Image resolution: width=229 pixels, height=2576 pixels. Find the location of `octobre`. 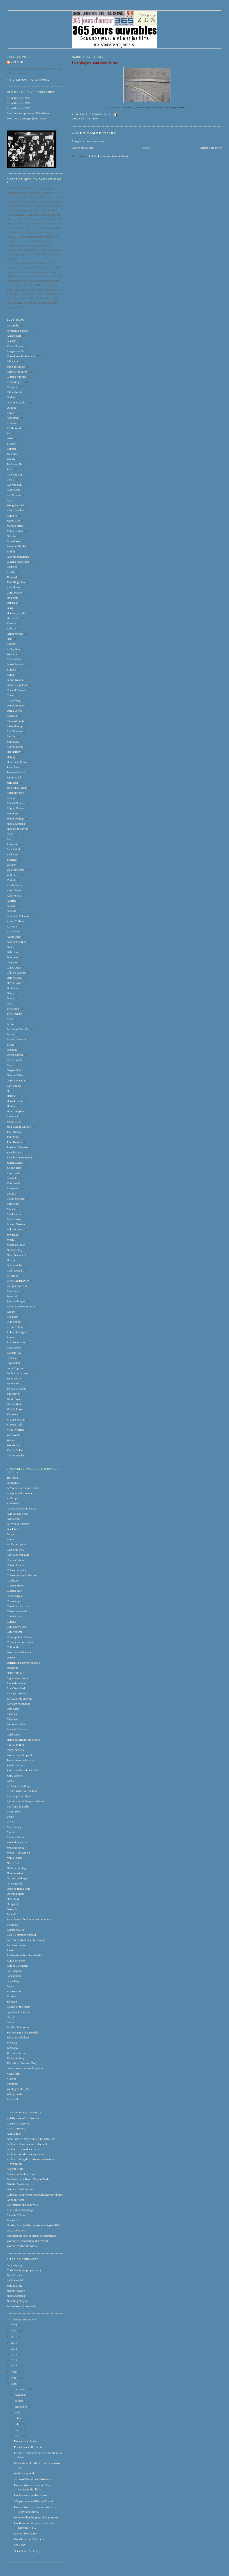

octobre is located at coordinates (19, 2400).